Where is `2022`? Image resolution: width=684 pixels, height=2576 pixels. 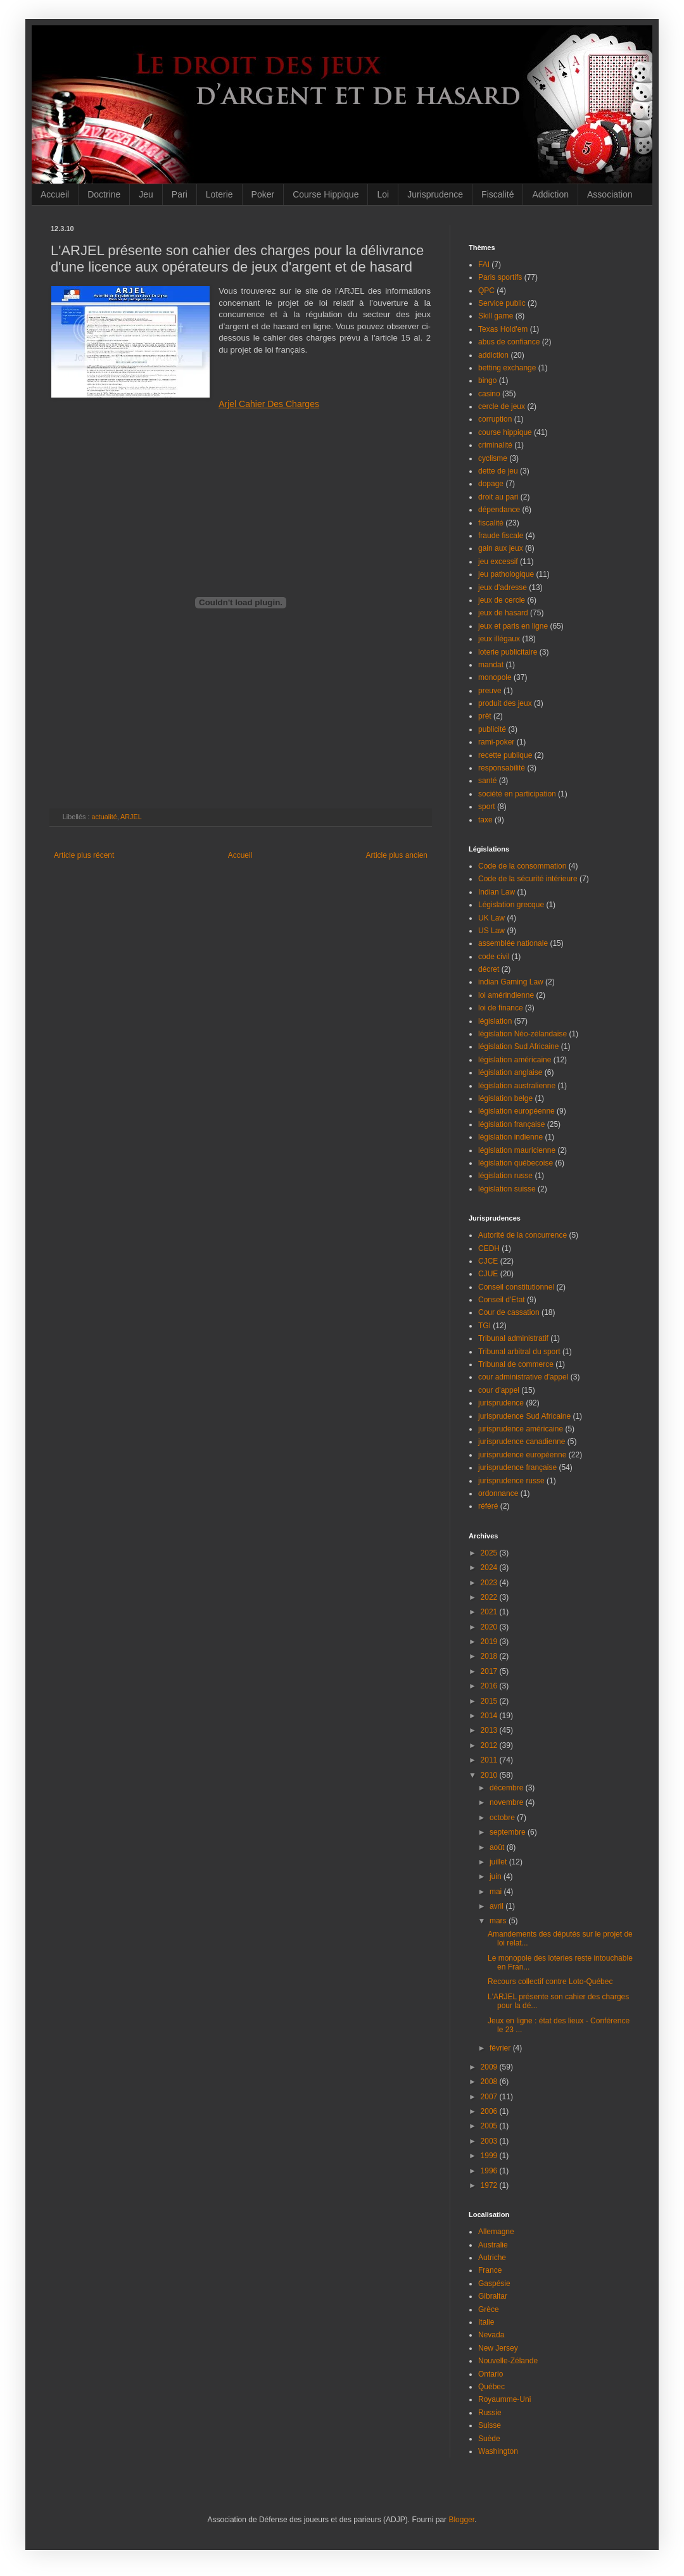 2022 is located at coordinates (490, 1597).